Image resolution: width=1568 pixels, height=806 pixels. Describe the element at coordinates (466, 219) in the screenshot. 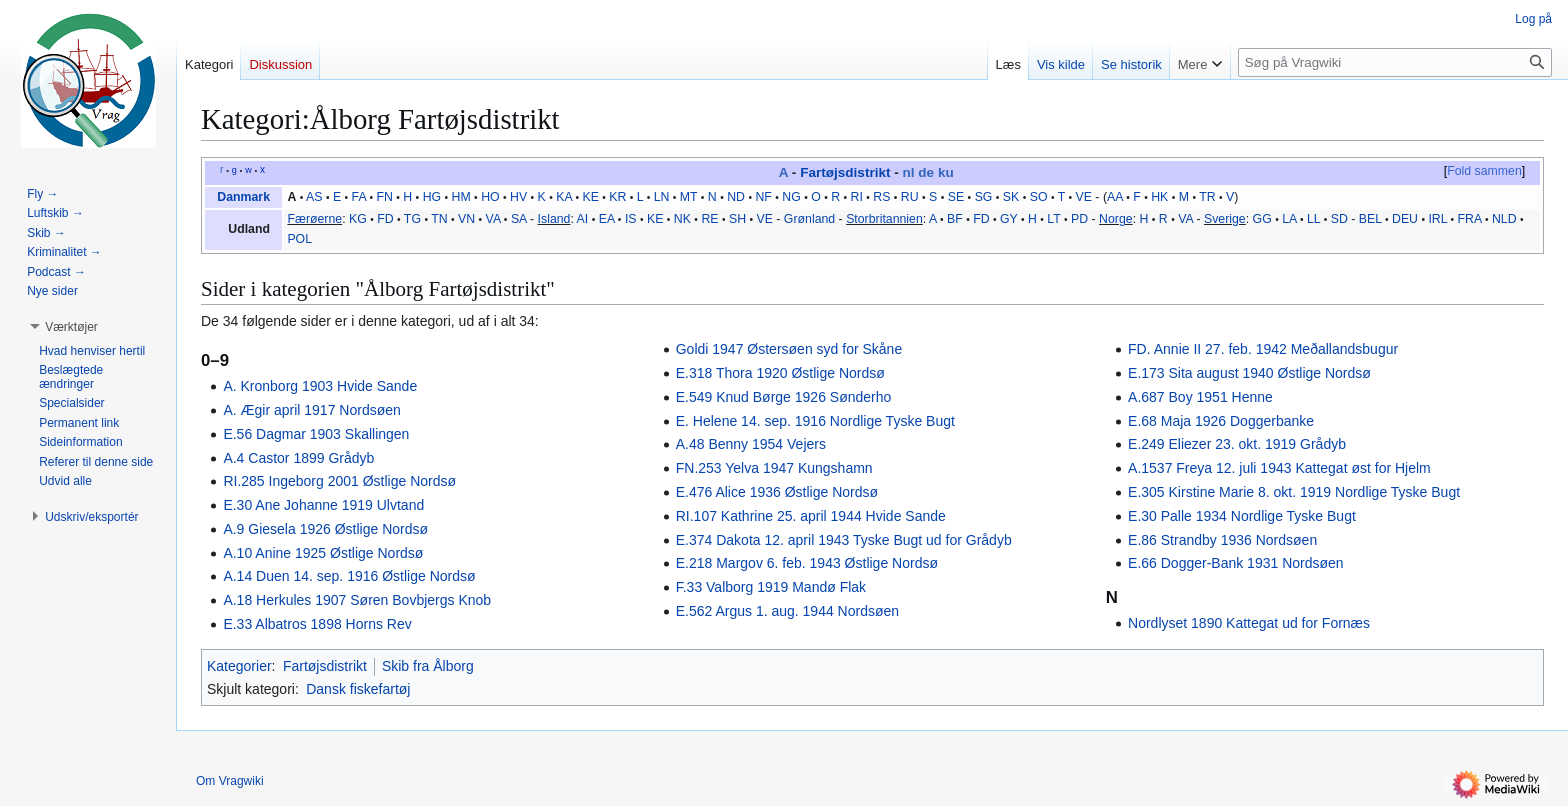

I see `VN` at that location.